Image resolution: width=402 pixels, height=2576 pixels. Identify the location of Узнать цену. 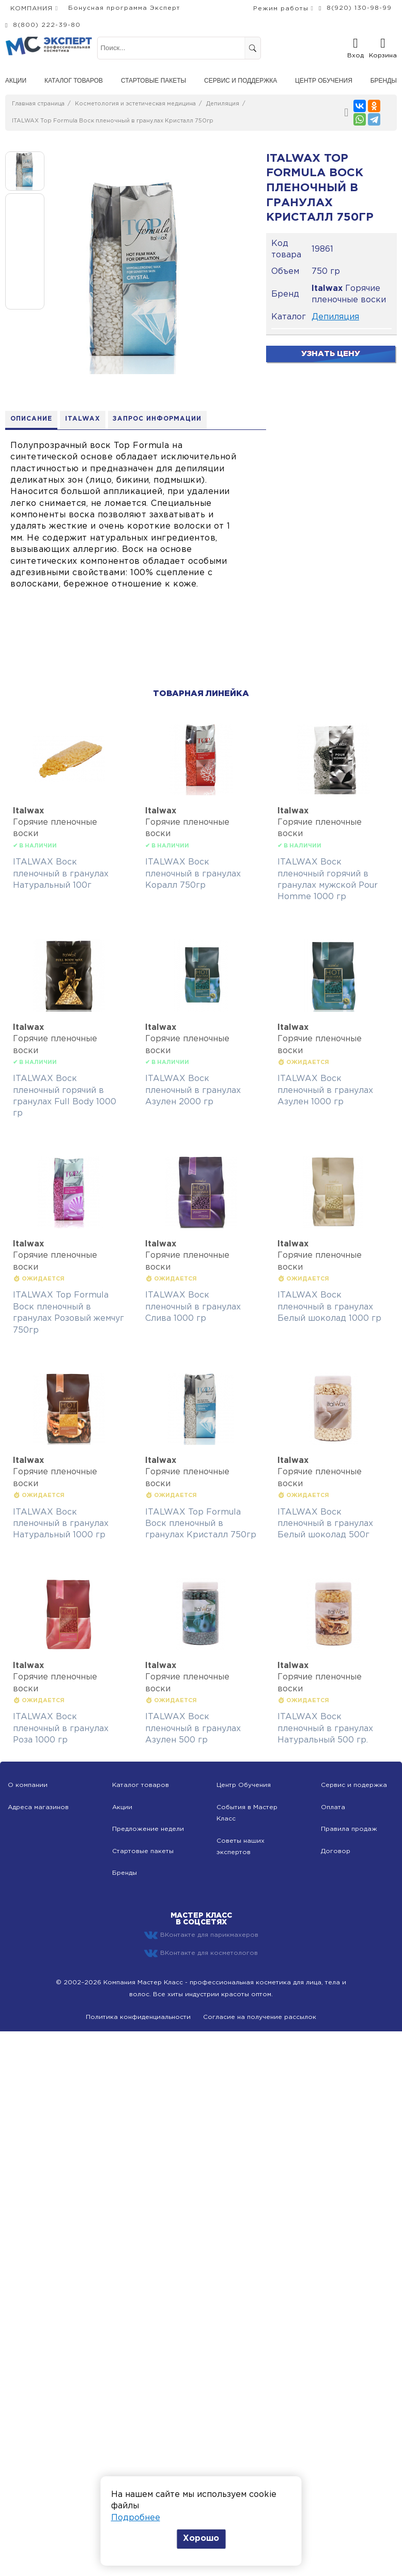
(330, 353).